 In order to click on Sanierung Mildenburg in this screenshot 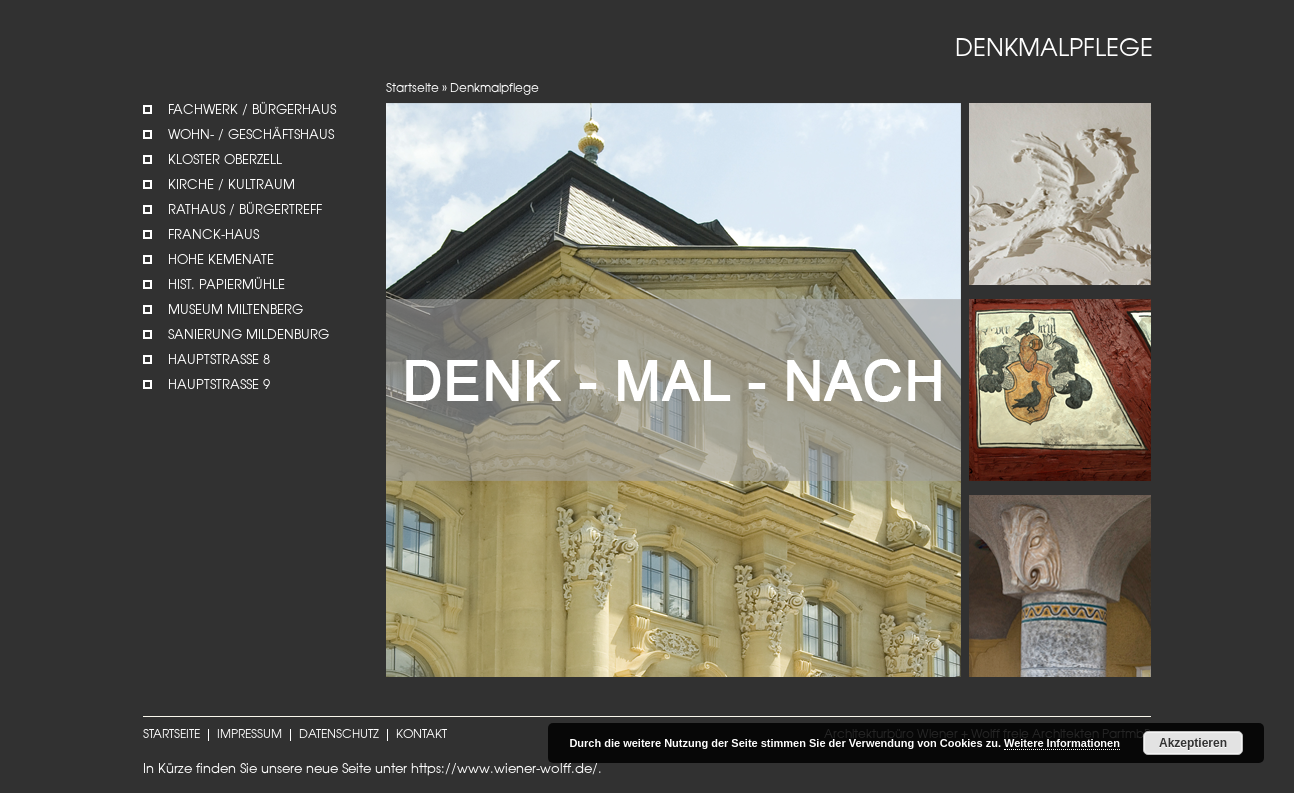, I will do `click(248, 335)`.